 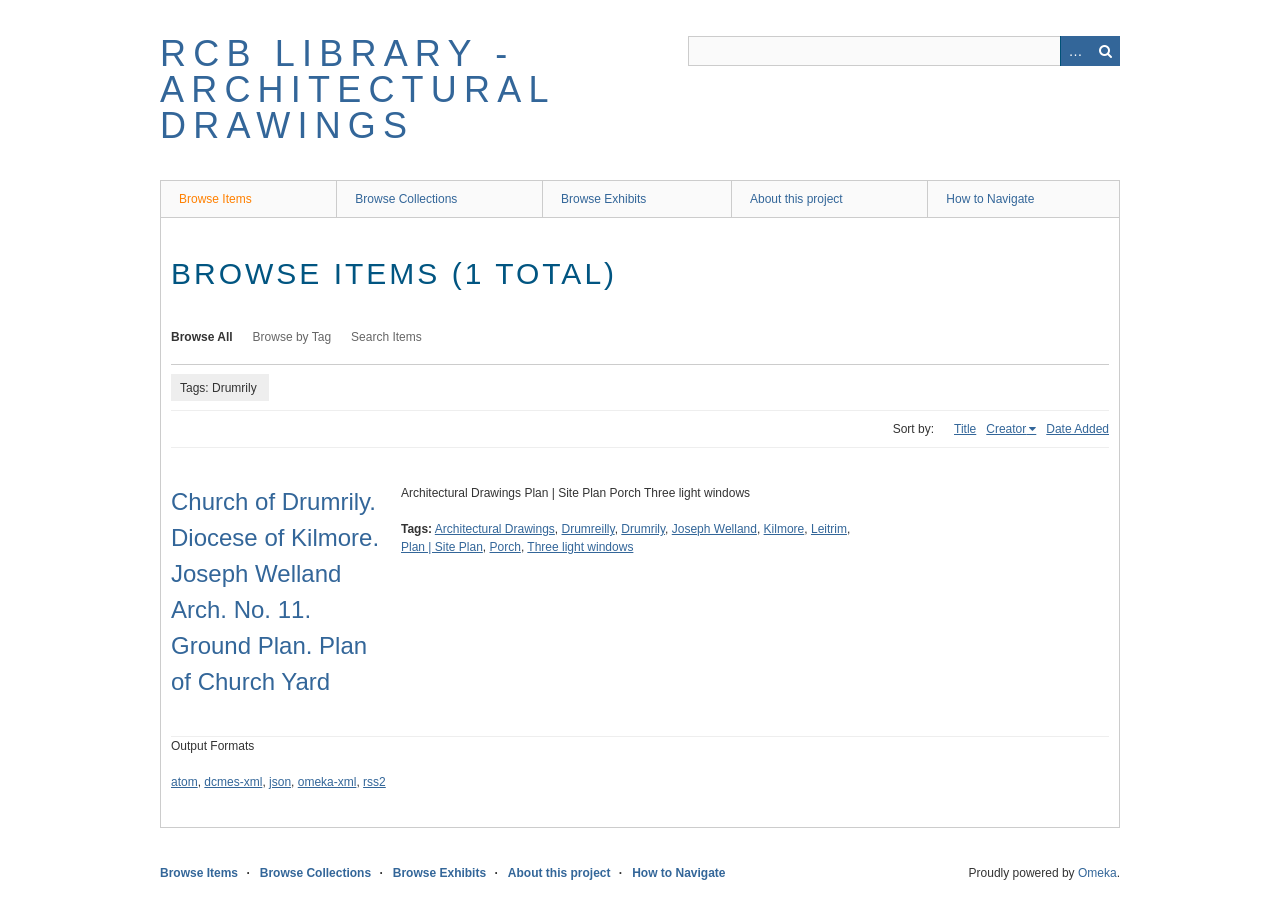 I want to click on Porch, so click(x=505, y=547).